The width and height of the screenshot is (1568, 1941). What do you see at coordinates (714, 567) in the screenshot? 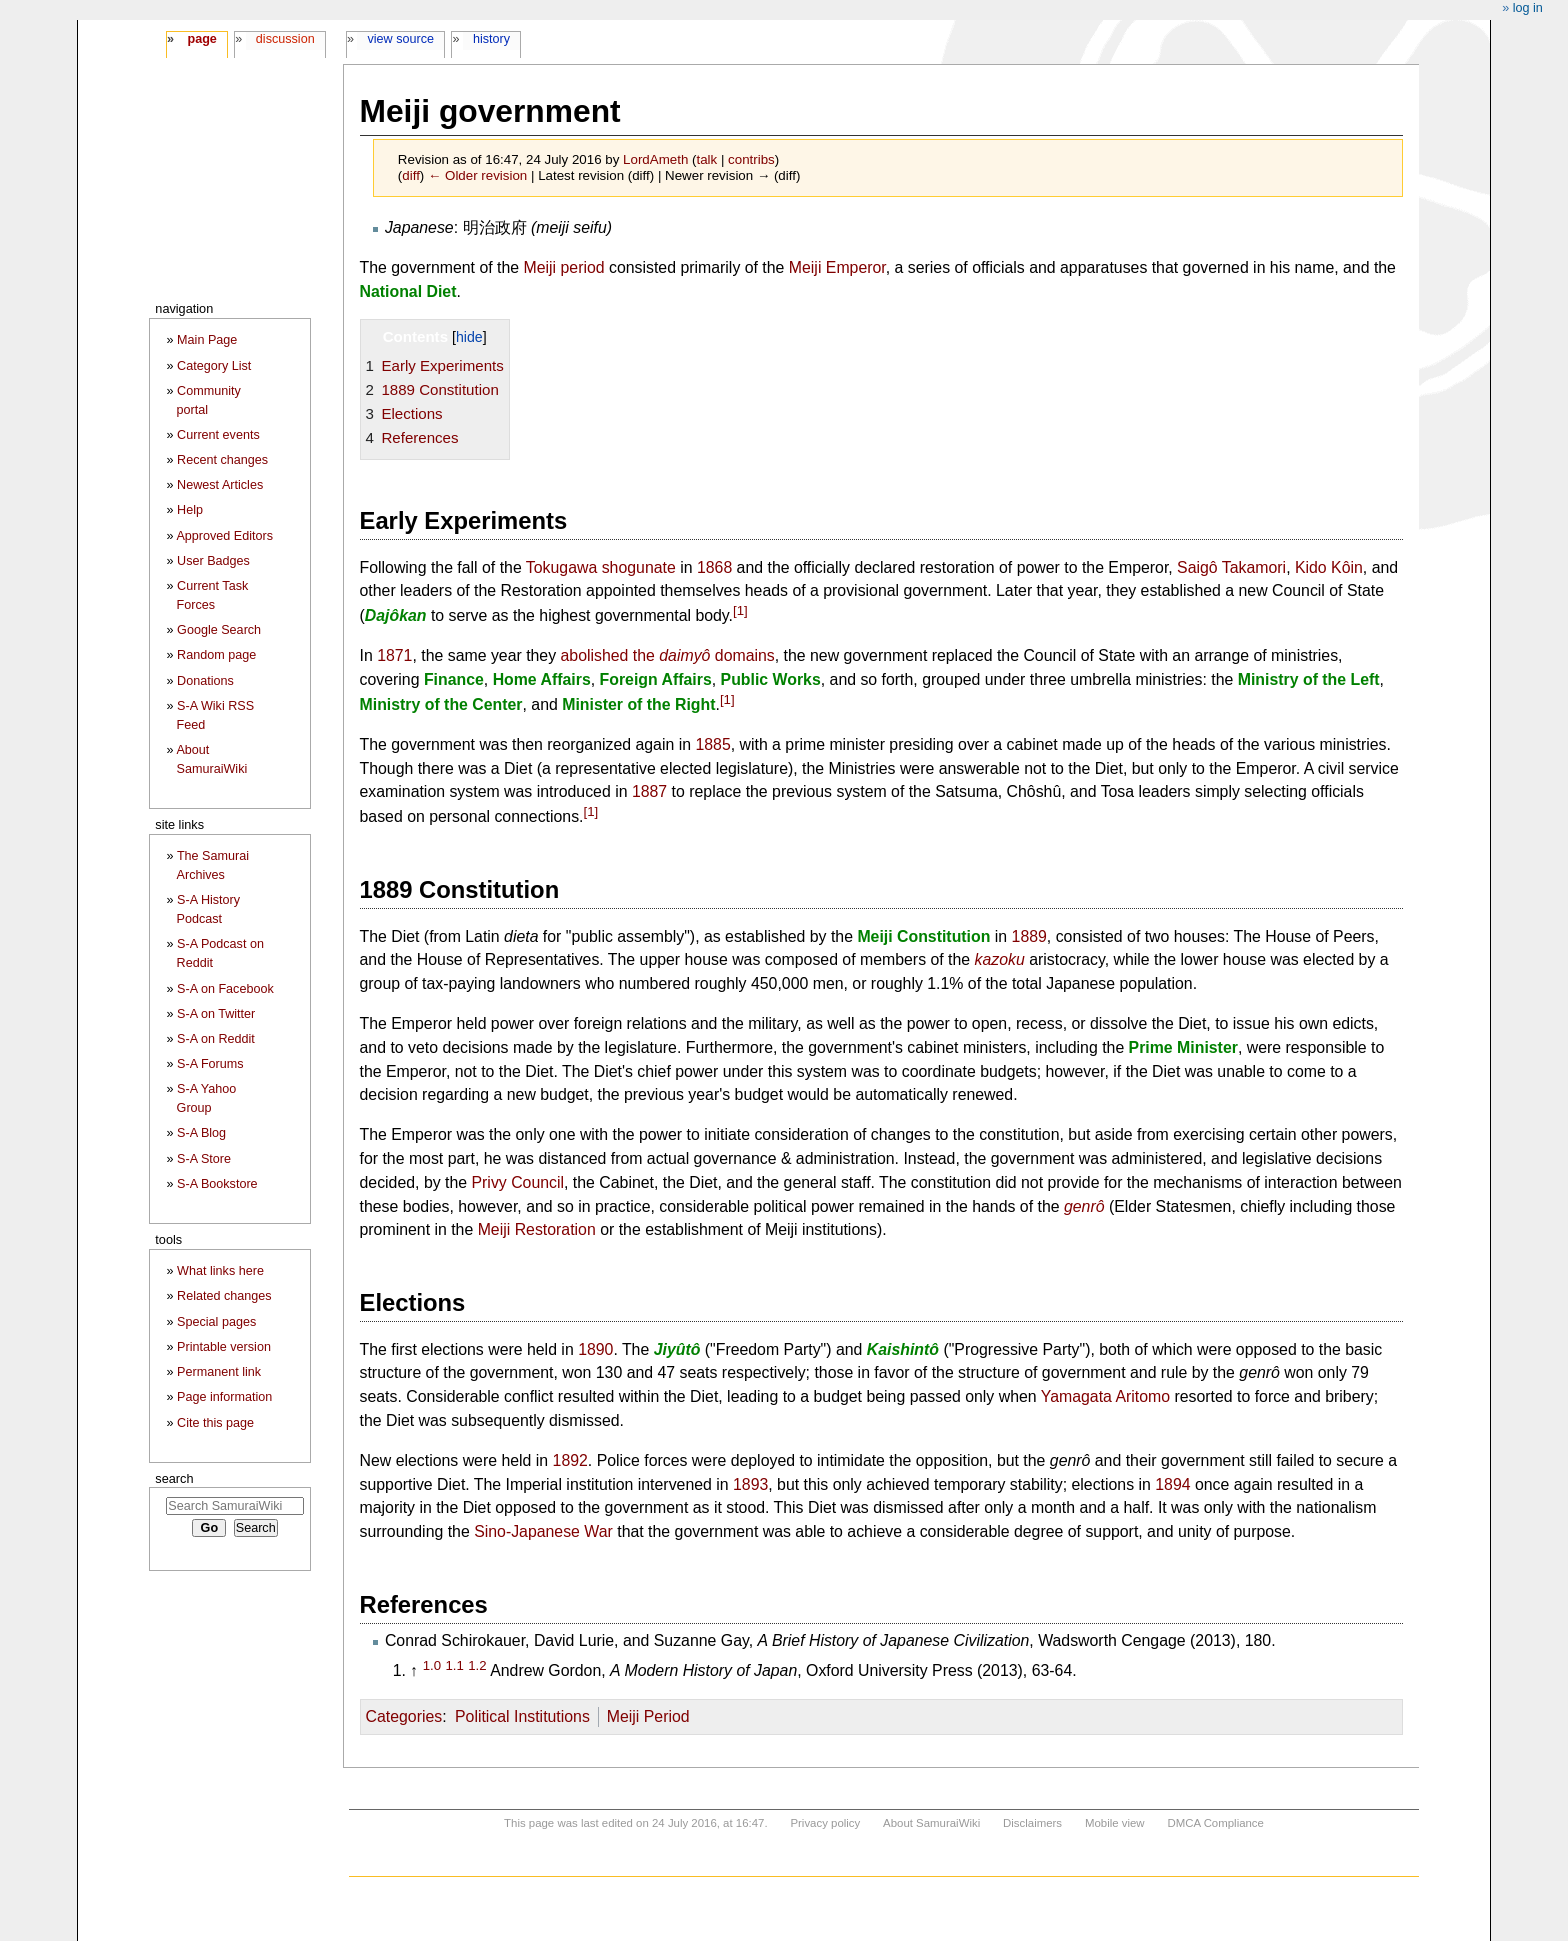
I see `1868` at bounding box center [714, 567].